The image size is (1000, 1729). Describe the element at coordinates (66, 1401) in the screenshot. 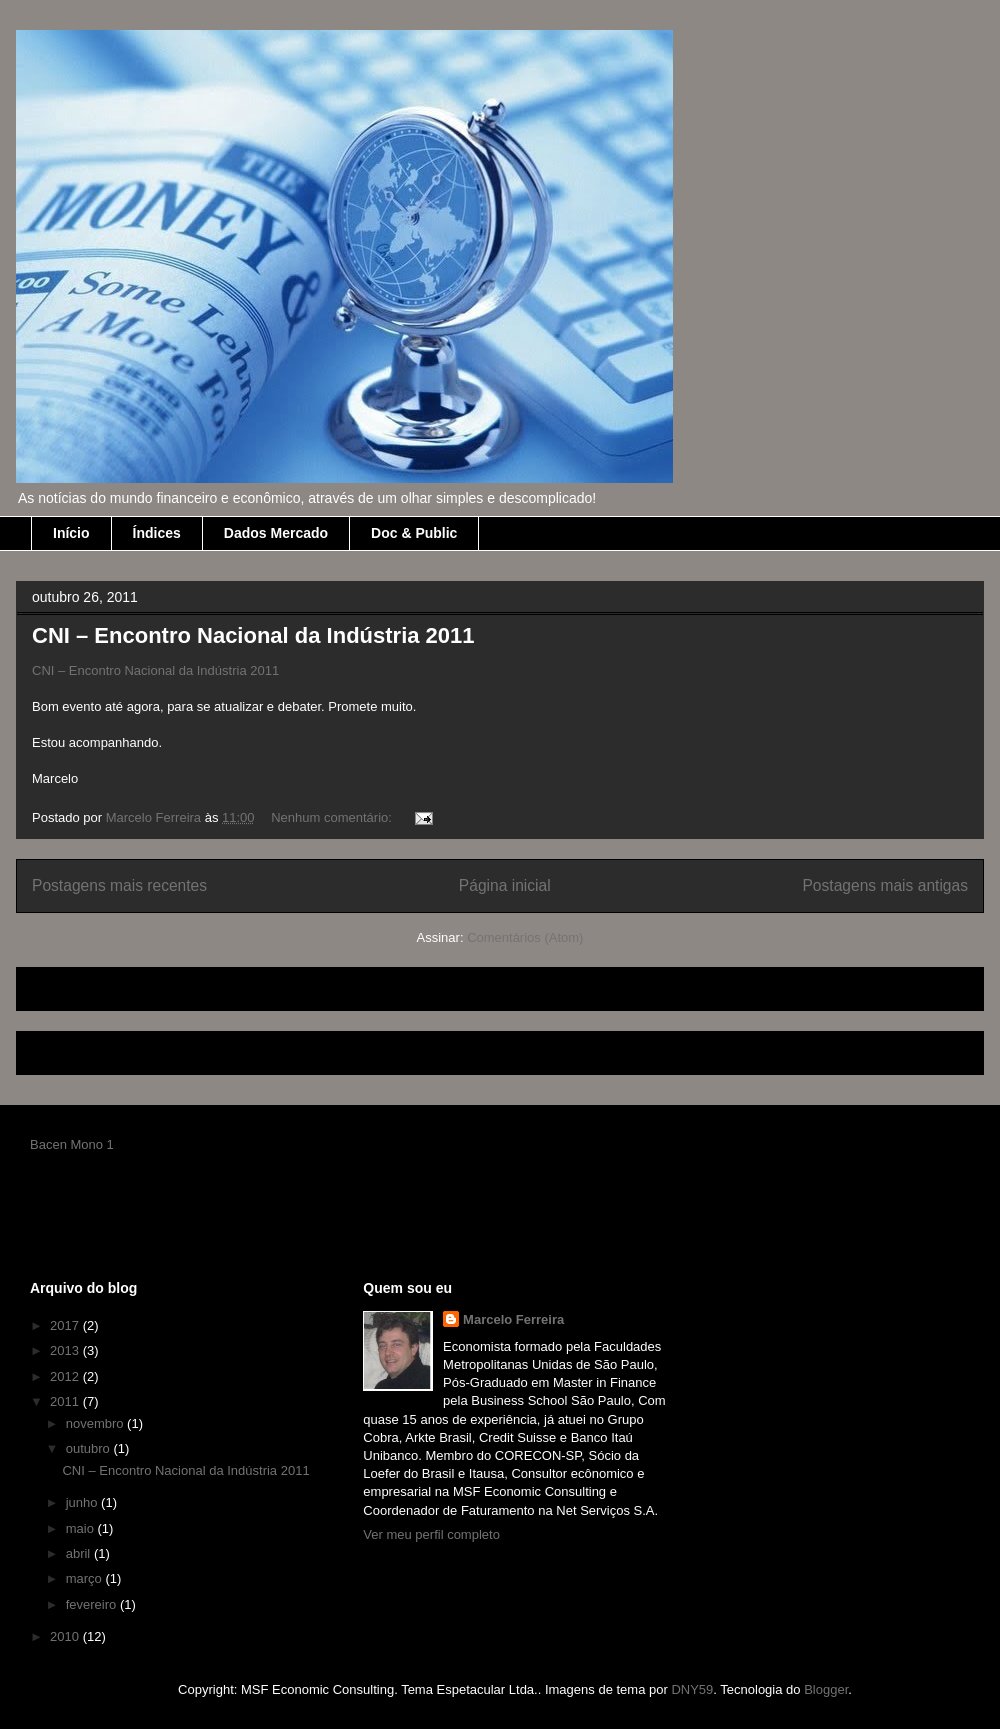

I see `2011` at that location.